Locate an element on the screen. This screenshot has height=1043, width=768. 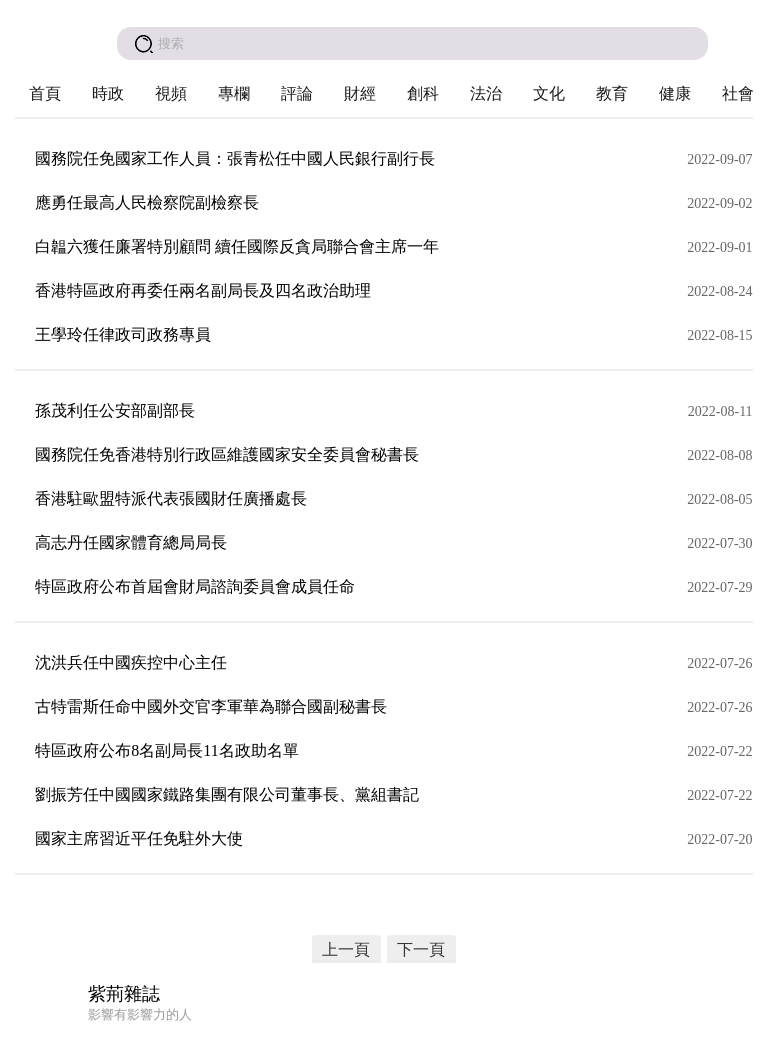
孫茂利任公安部副部長 is located at coordinates (115, 410).